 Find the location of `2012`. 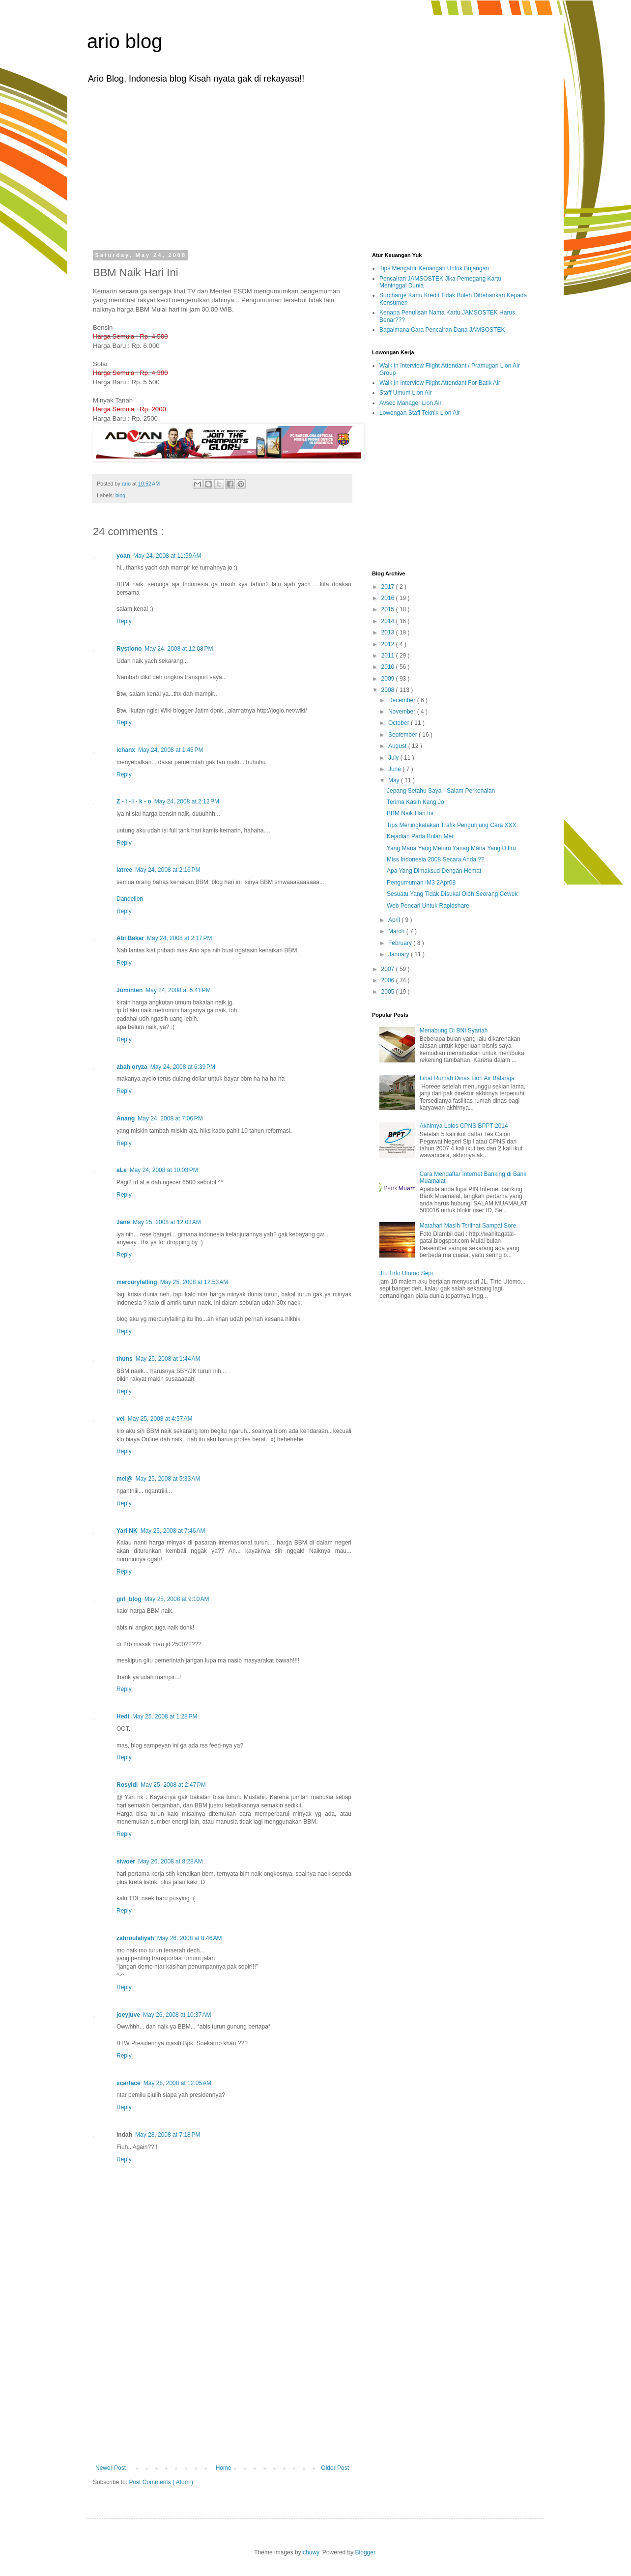

2012 is located at coordinates (388, 644).